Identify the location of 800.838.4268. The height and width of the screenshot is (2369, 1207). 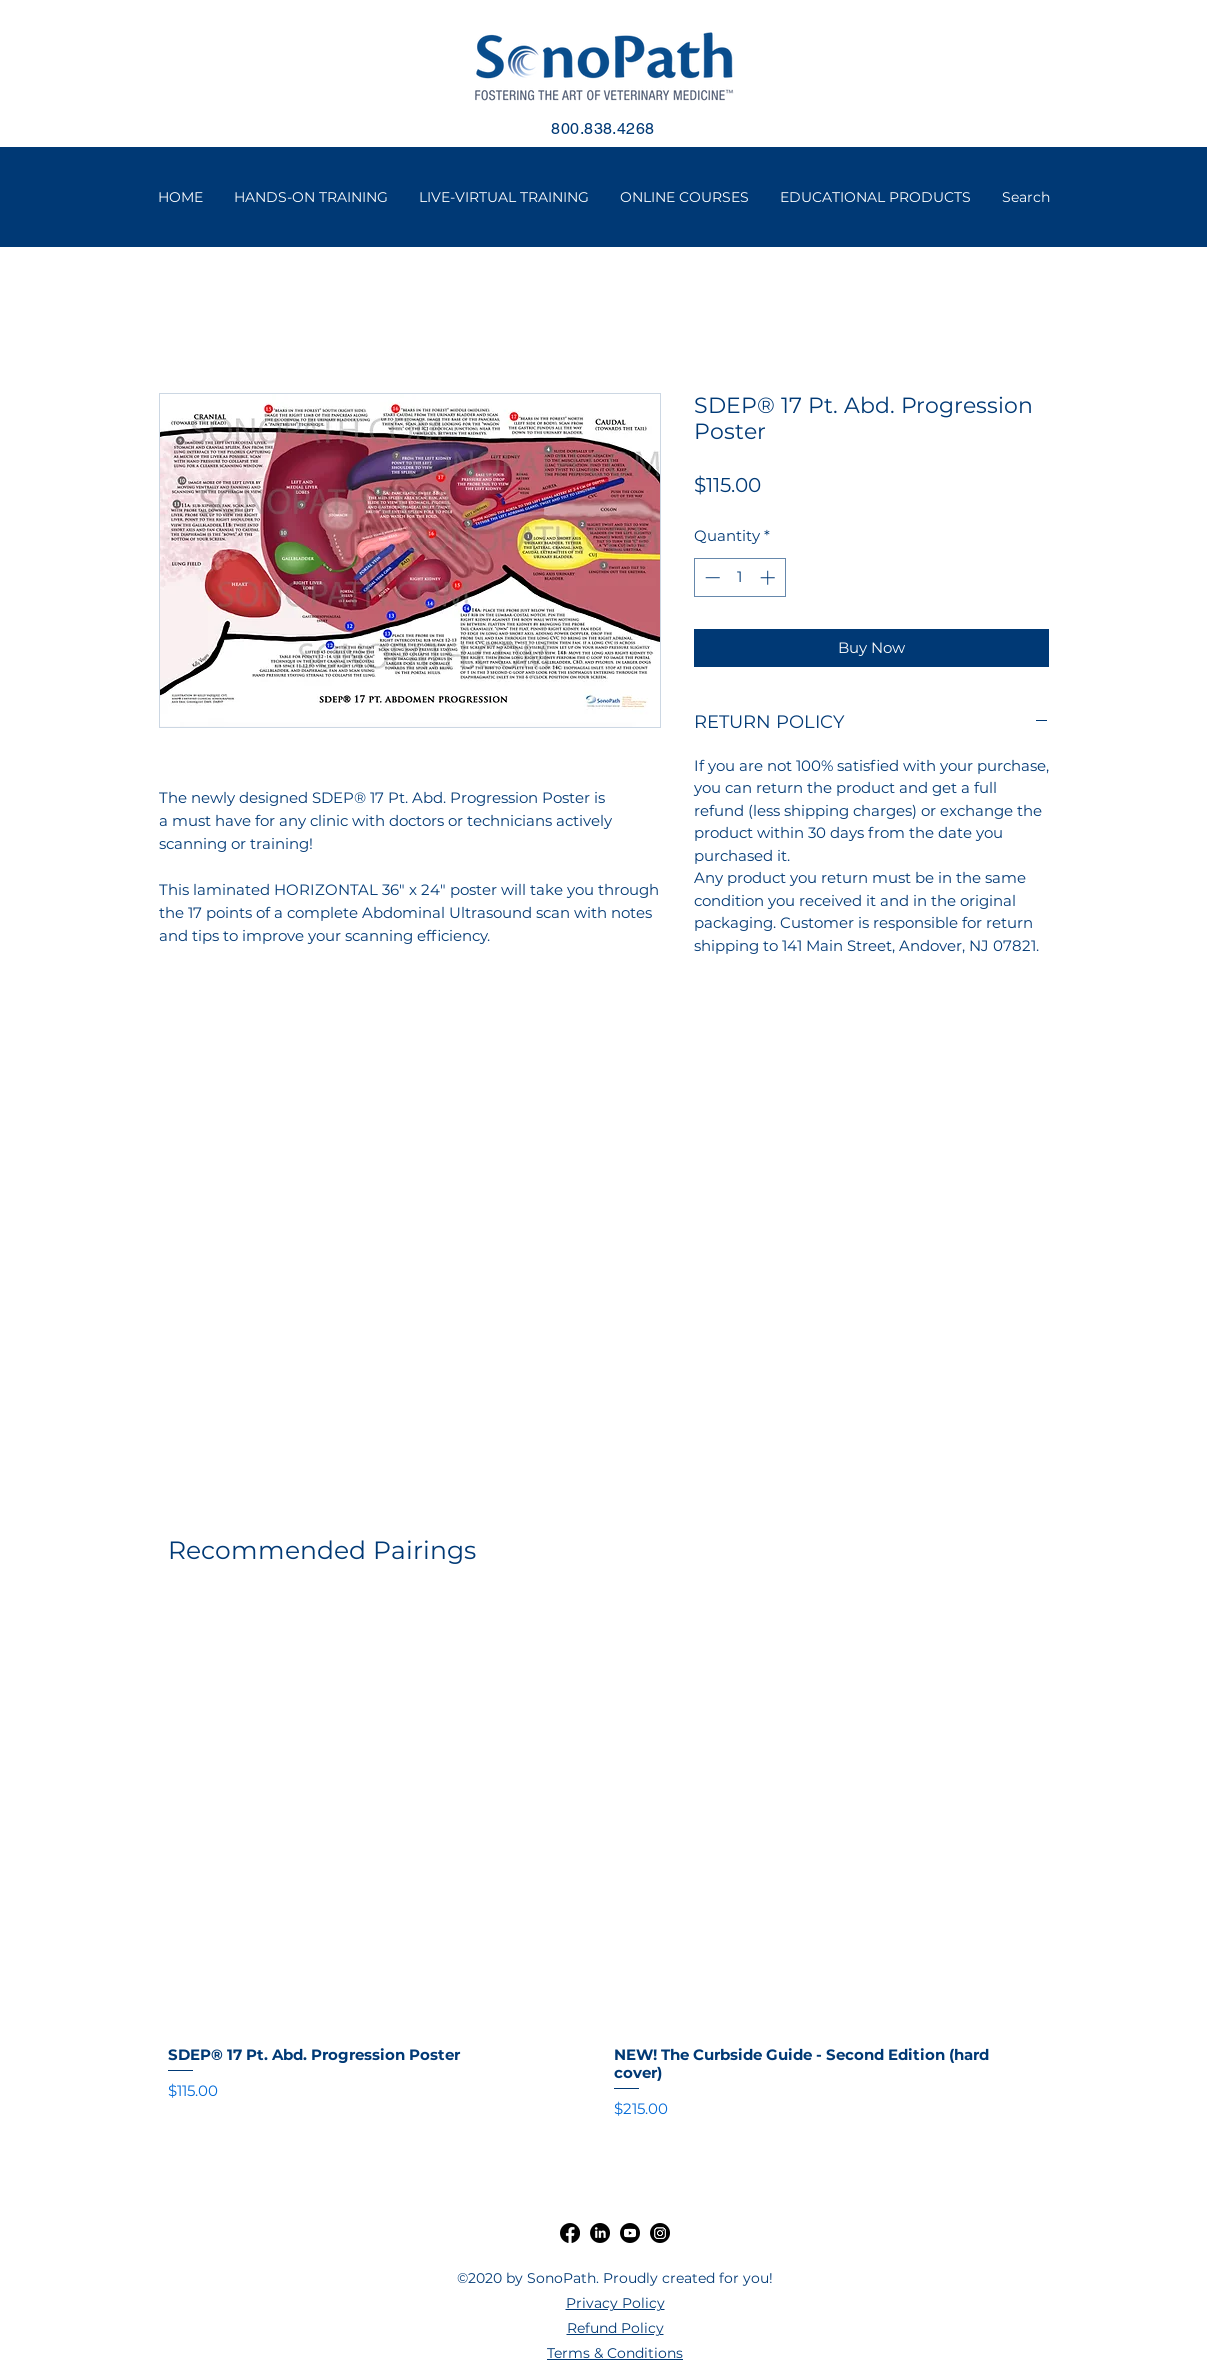
(603, 128).